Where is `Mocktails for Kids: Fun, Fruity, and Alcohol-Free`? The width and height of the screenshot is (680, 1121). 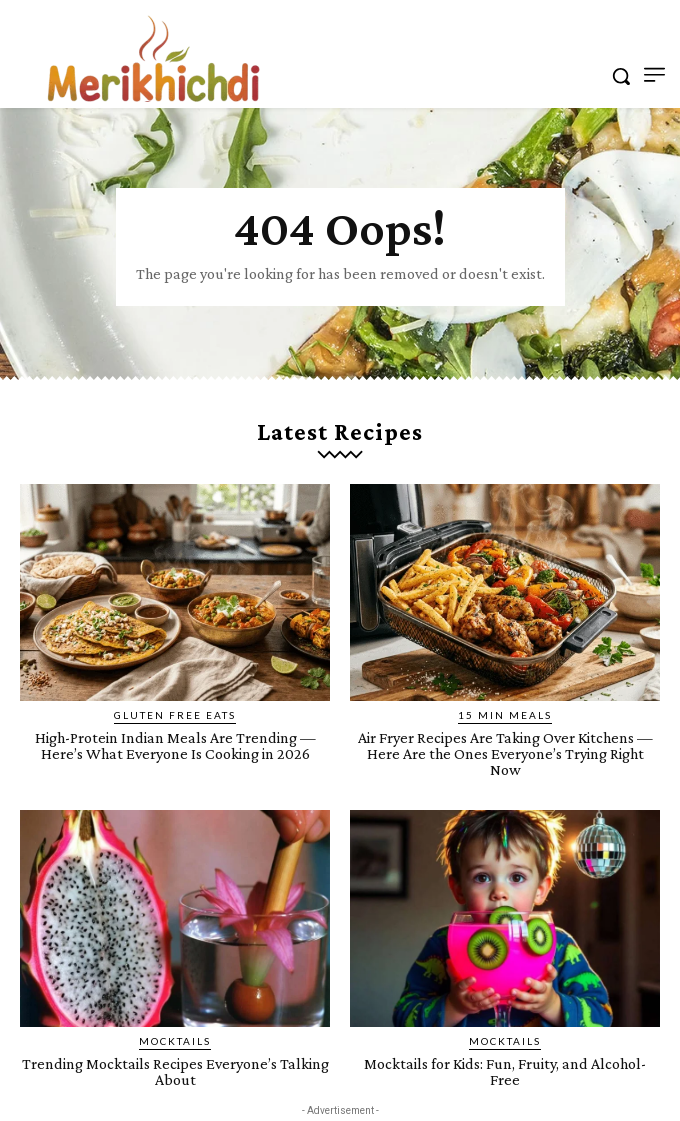 Mocktails for Kids: Fun, Fruity, and Alcohol-Free is located at coordinates (505, 1071).